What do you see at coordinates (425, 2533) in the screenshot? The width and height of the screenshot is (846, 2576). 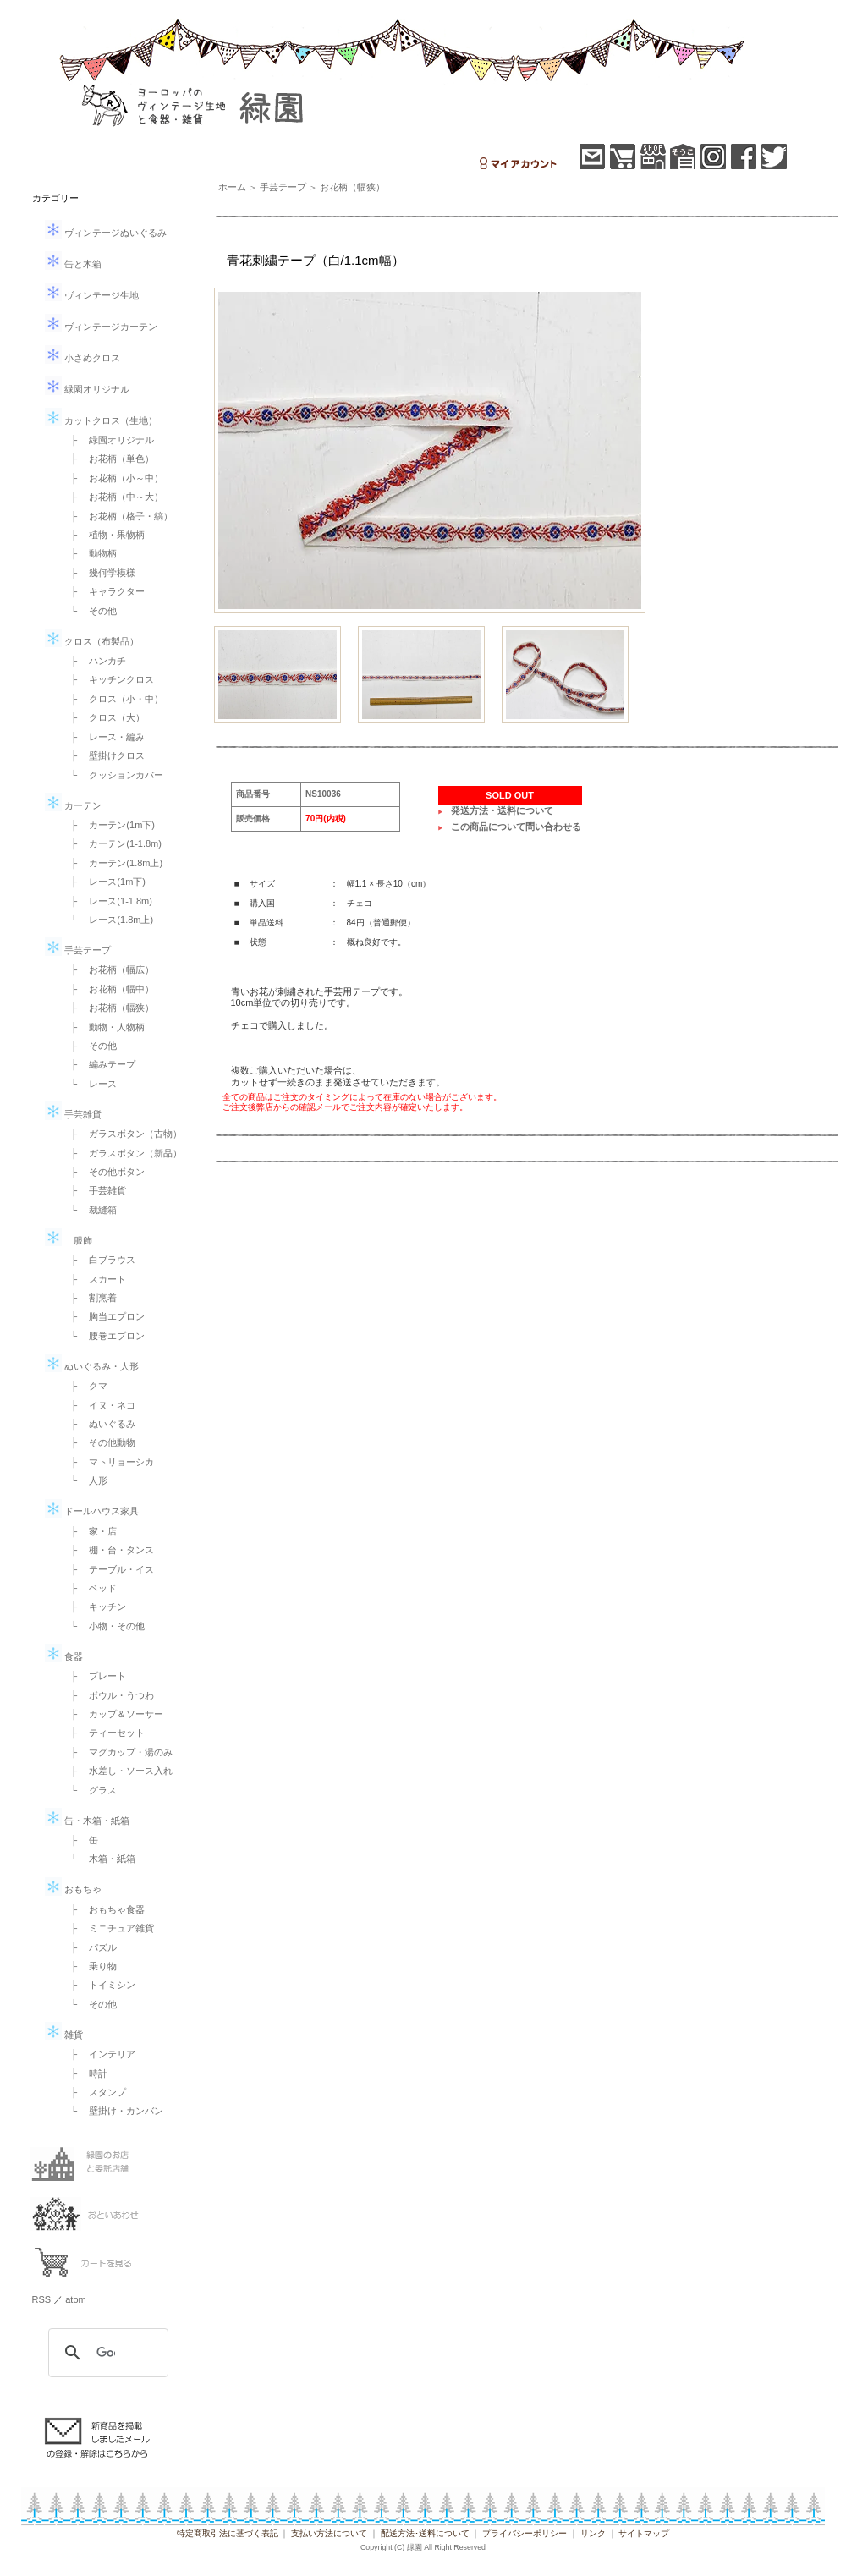 I see `配送方法･送料について` at bounding box center [425, 2533].